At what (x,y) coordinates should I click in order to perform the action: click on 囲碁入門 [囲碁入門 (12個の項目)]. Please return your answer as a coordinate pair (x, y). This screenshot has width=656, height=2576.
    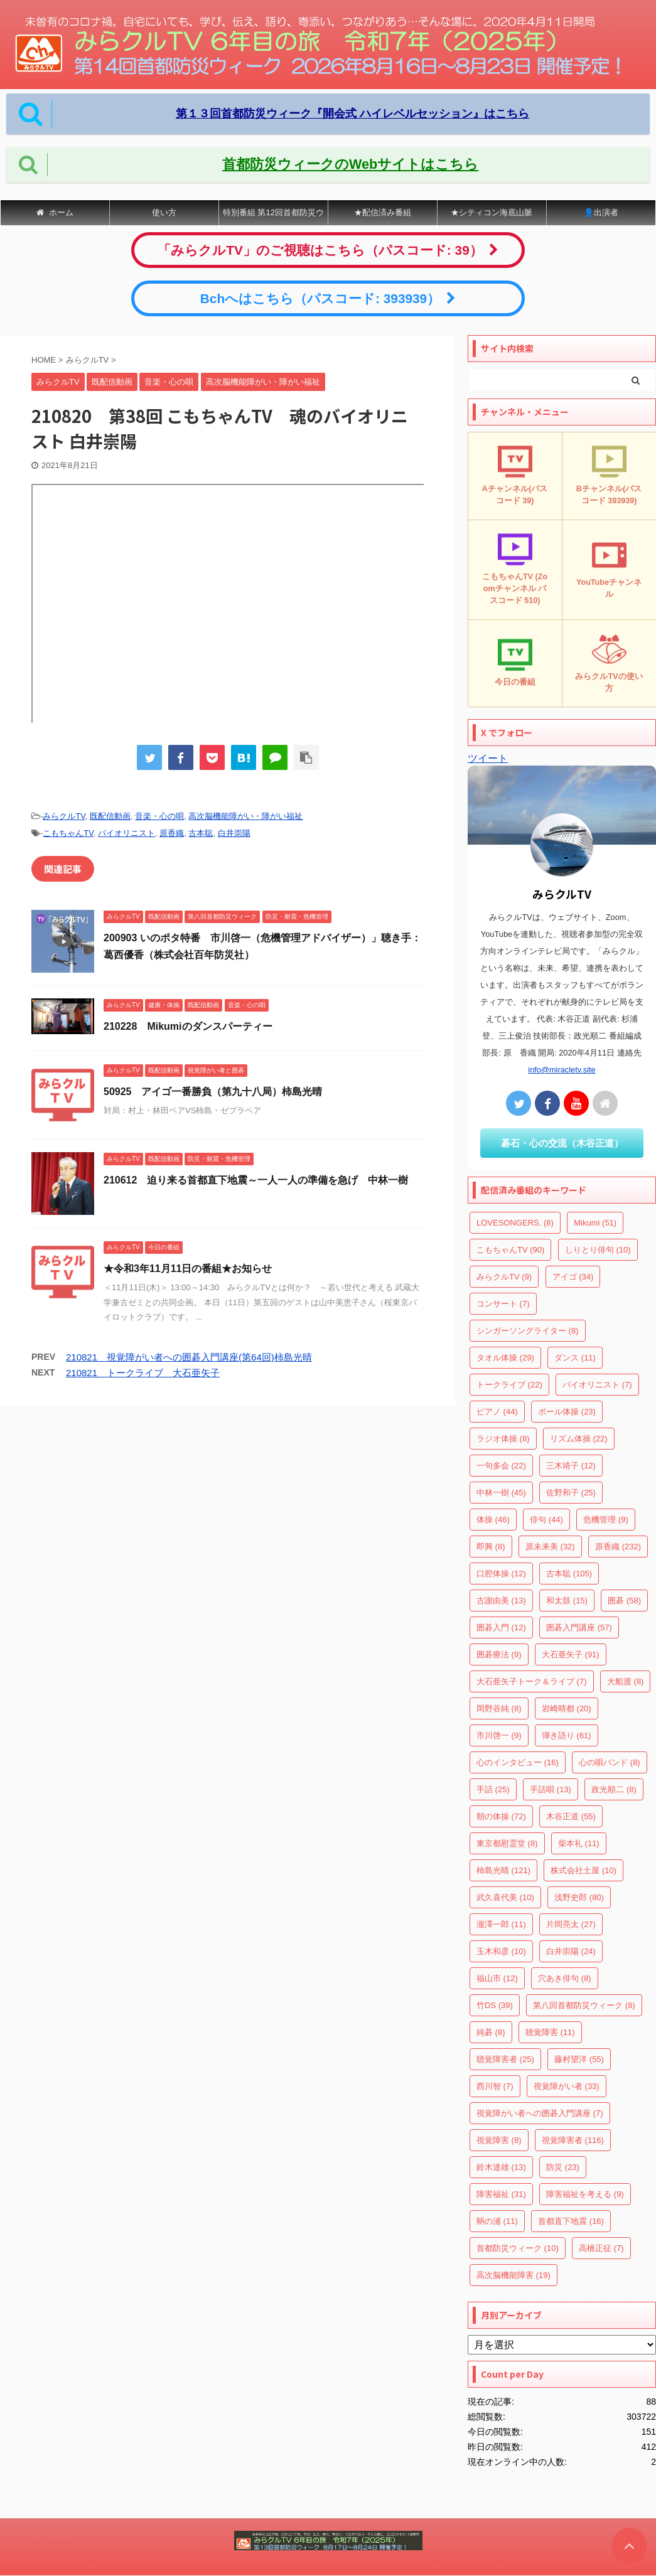
    Looking at the image, I should click on (501, 1627).